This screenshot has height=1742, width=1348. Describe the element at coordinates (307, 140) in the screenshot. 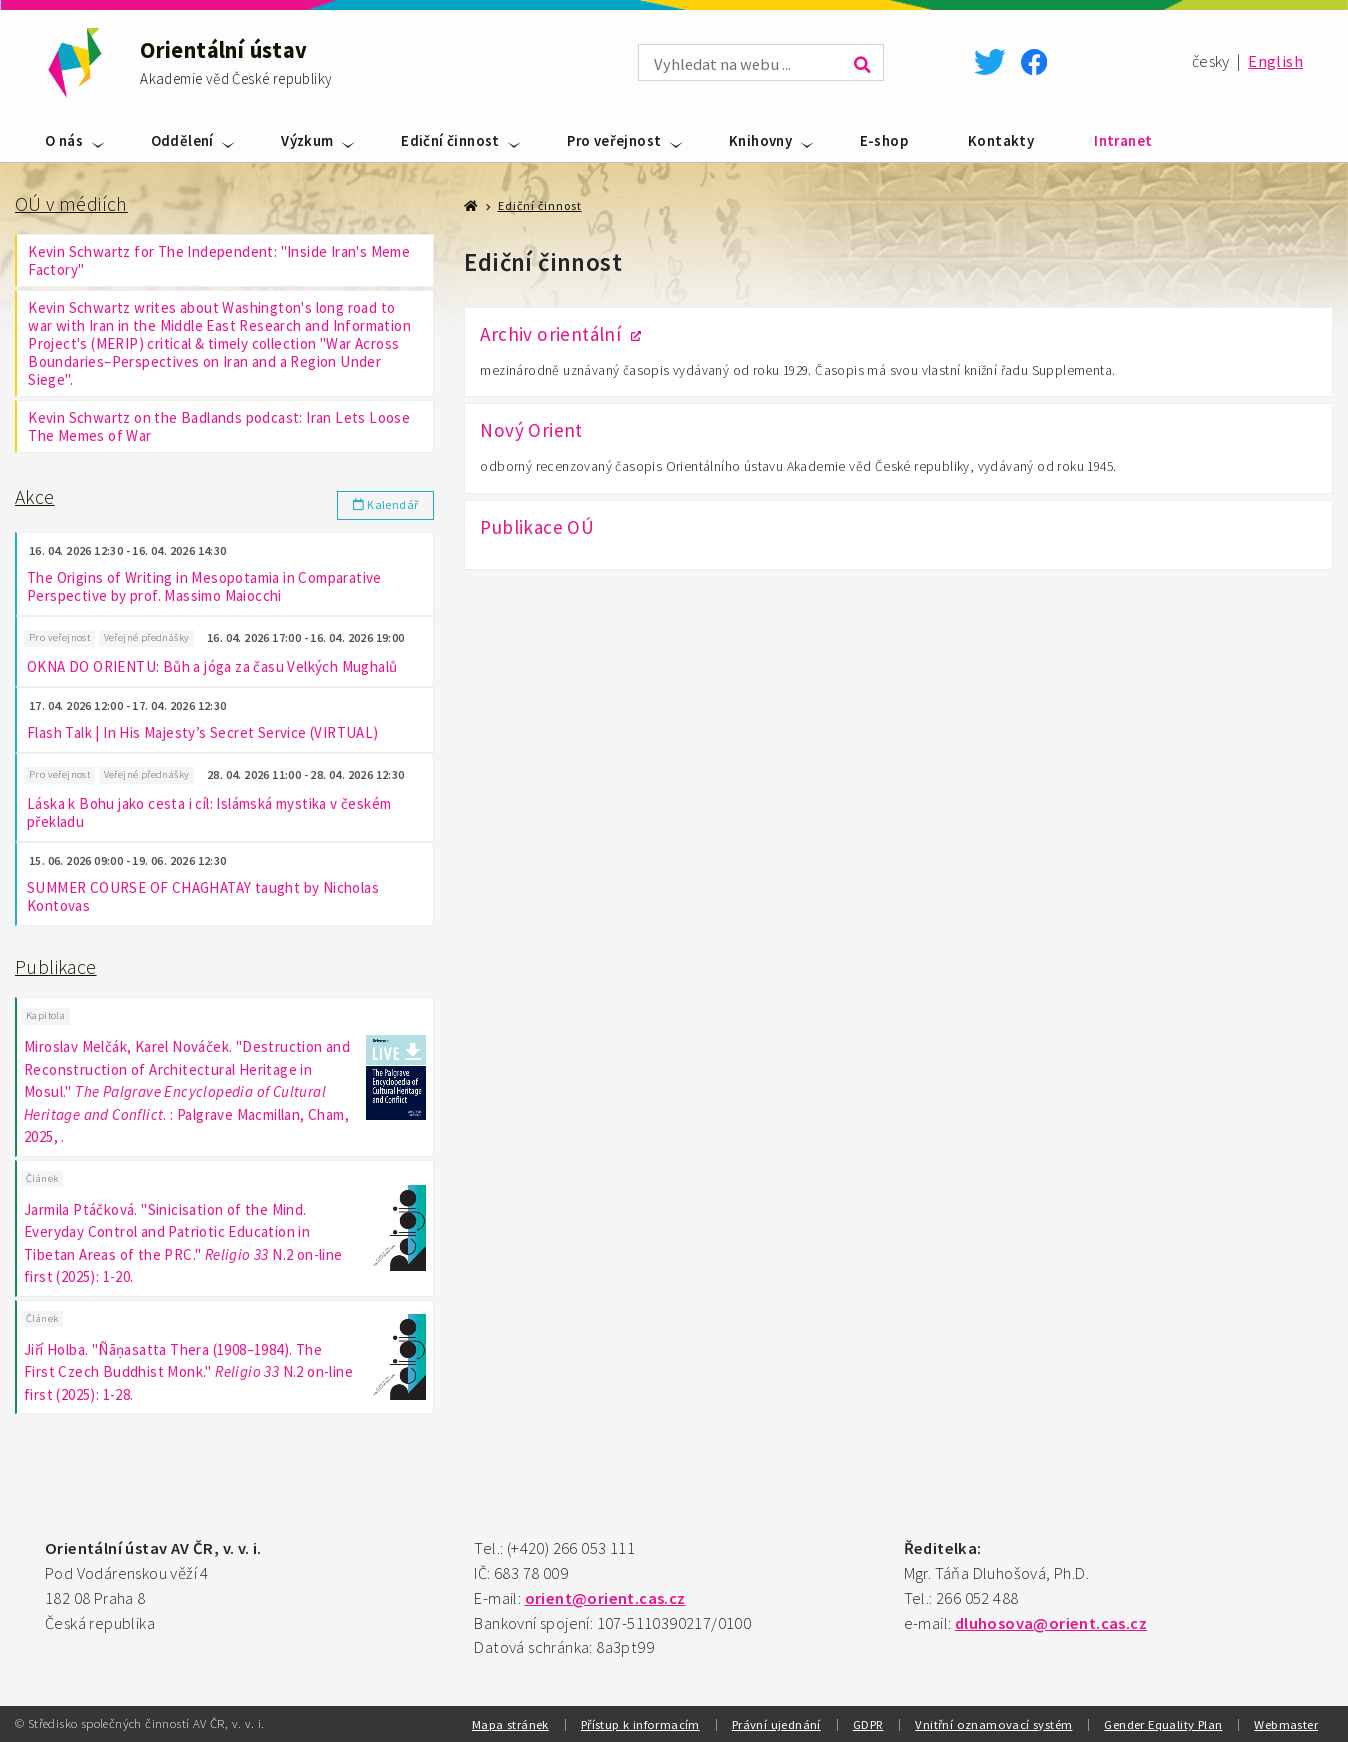

I see `Výzkum` at that location.